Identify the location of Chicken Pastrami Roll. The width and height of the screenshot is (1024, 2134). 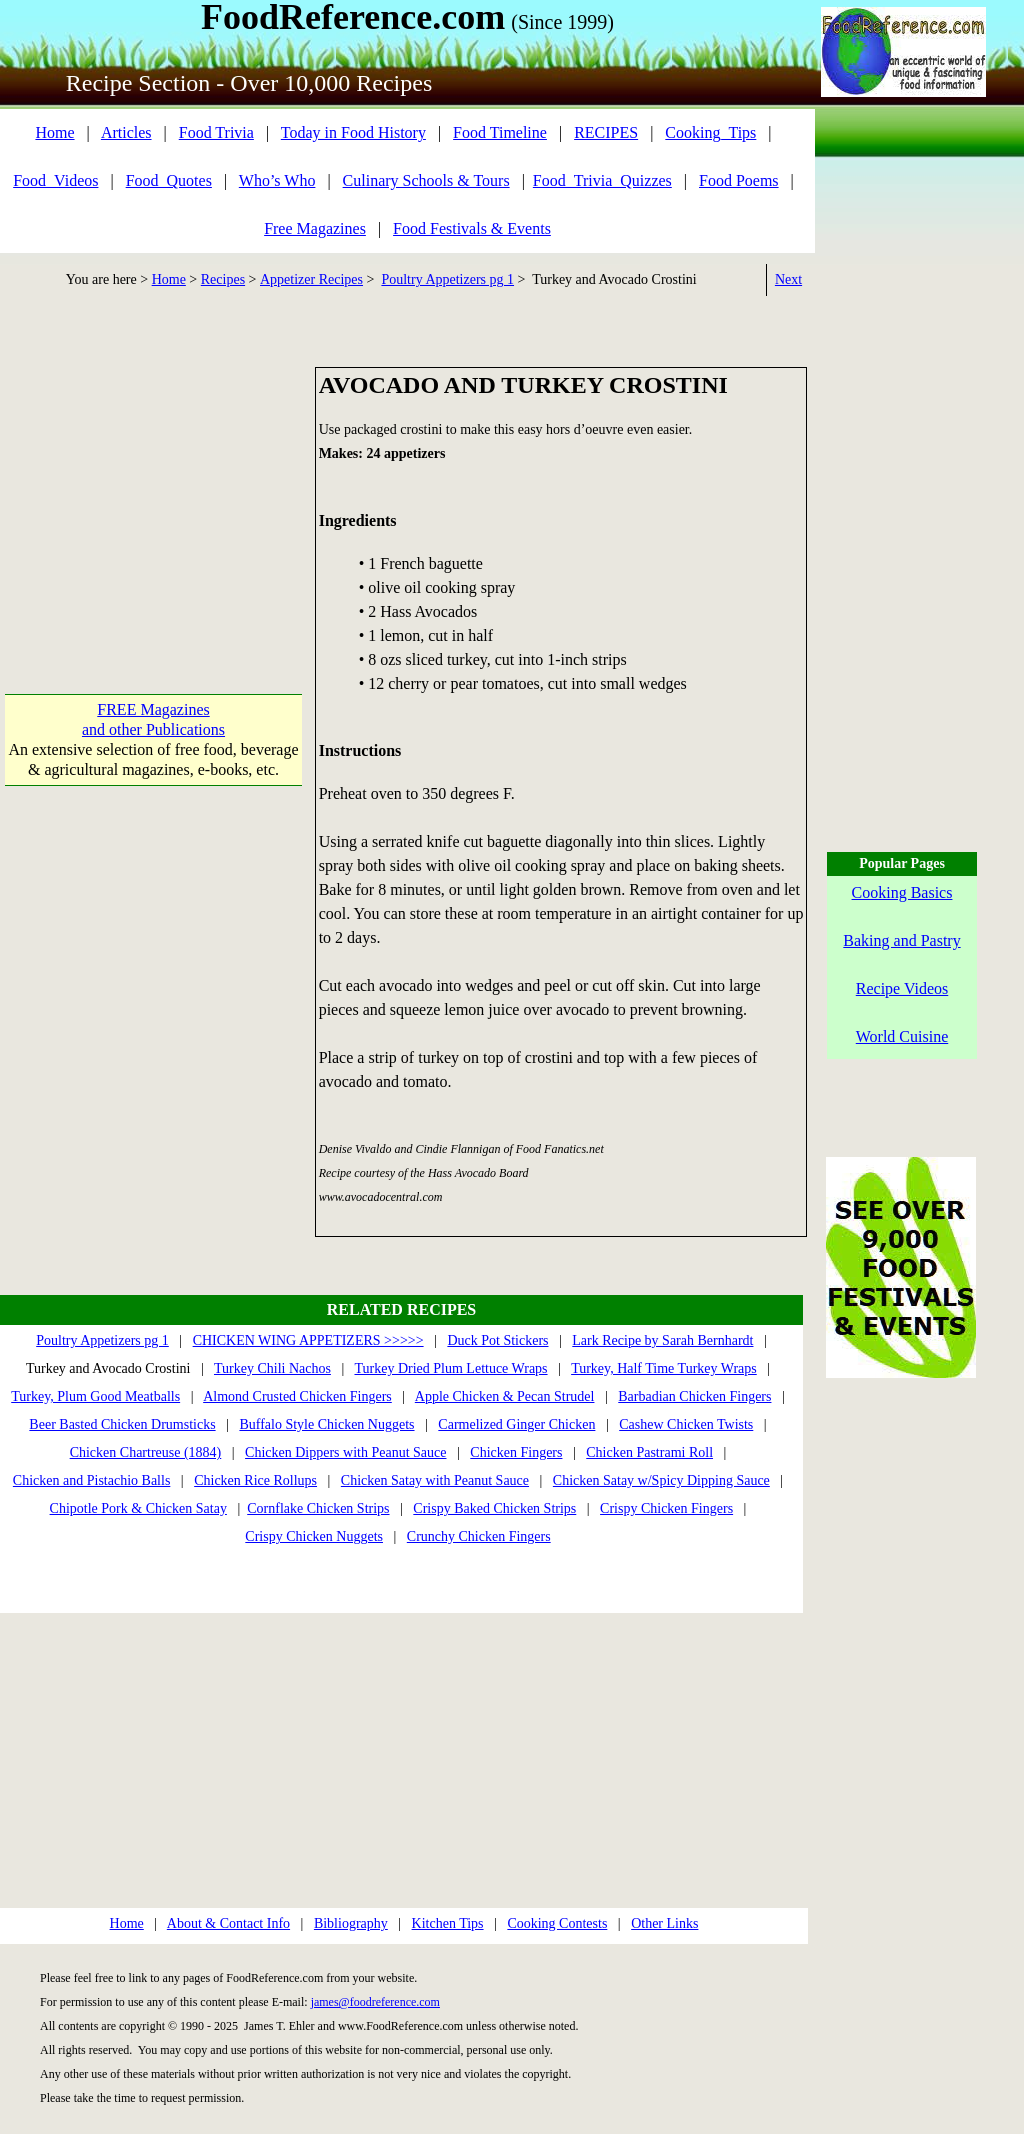
(649, 1452).